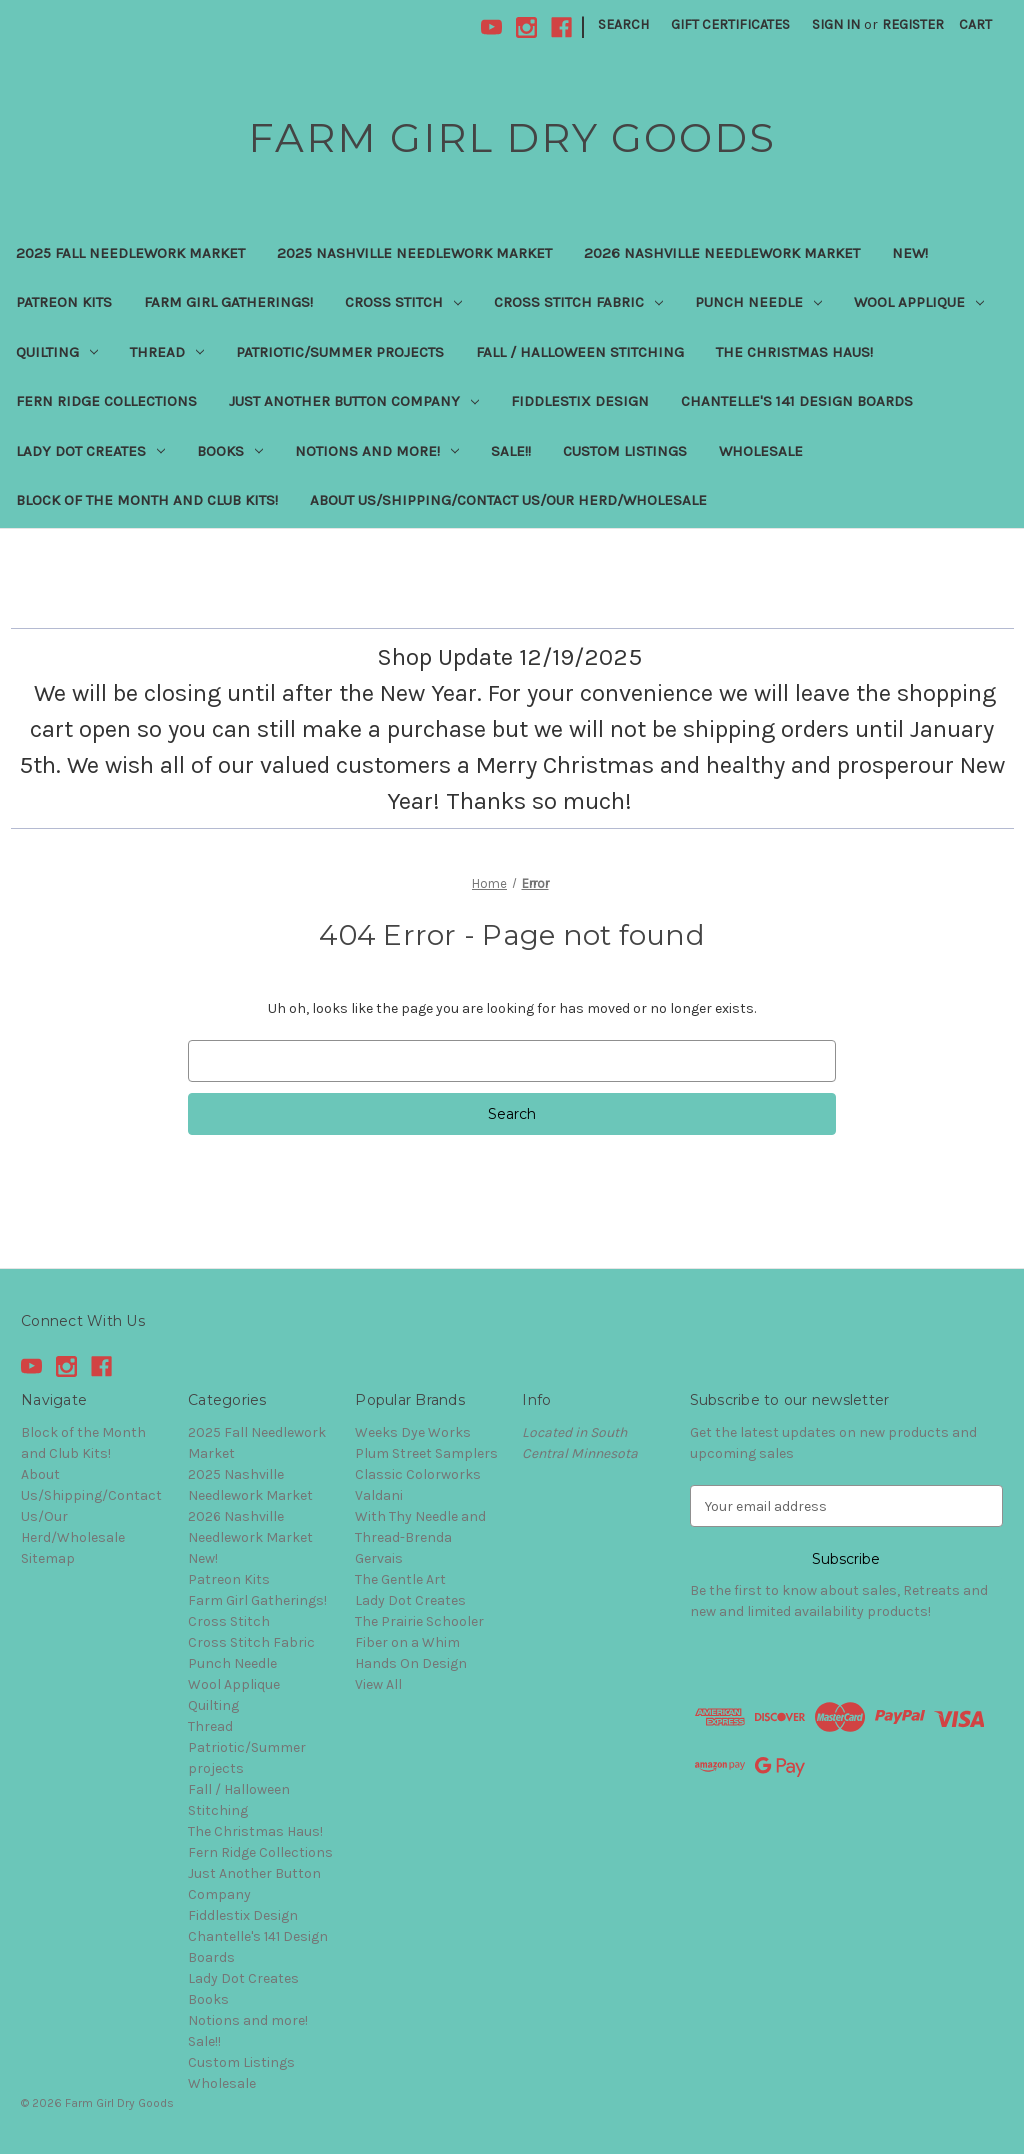  I want to click on Just Another Button Company, so click(354, 401).